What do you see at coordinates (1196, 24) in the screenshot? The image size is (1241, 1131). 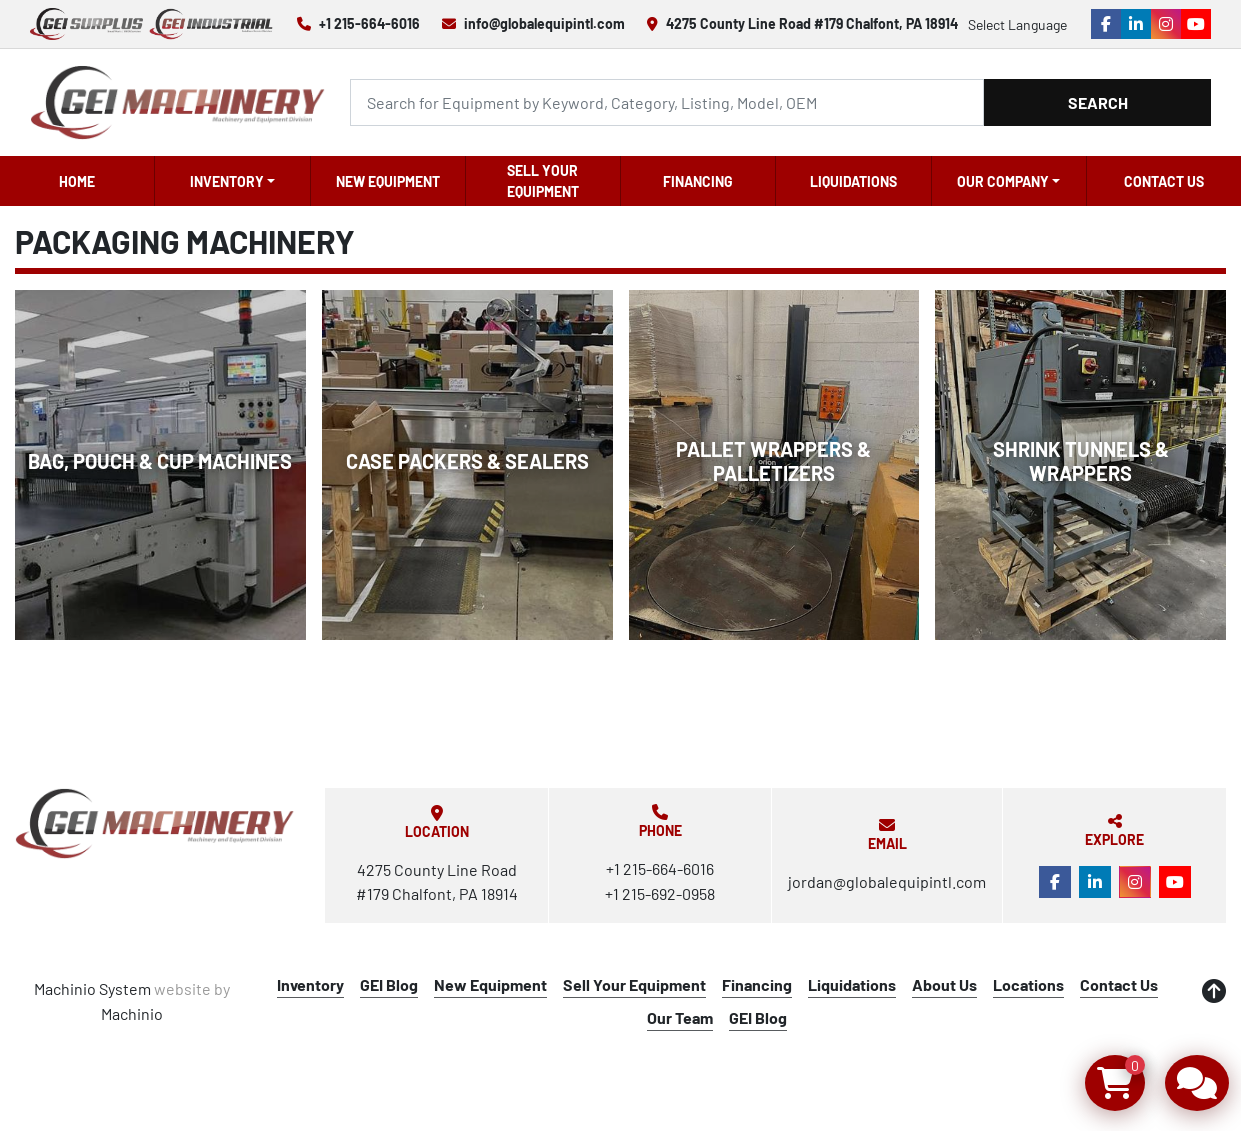 I see `[youtube]` at bounding box center [1196, 24].